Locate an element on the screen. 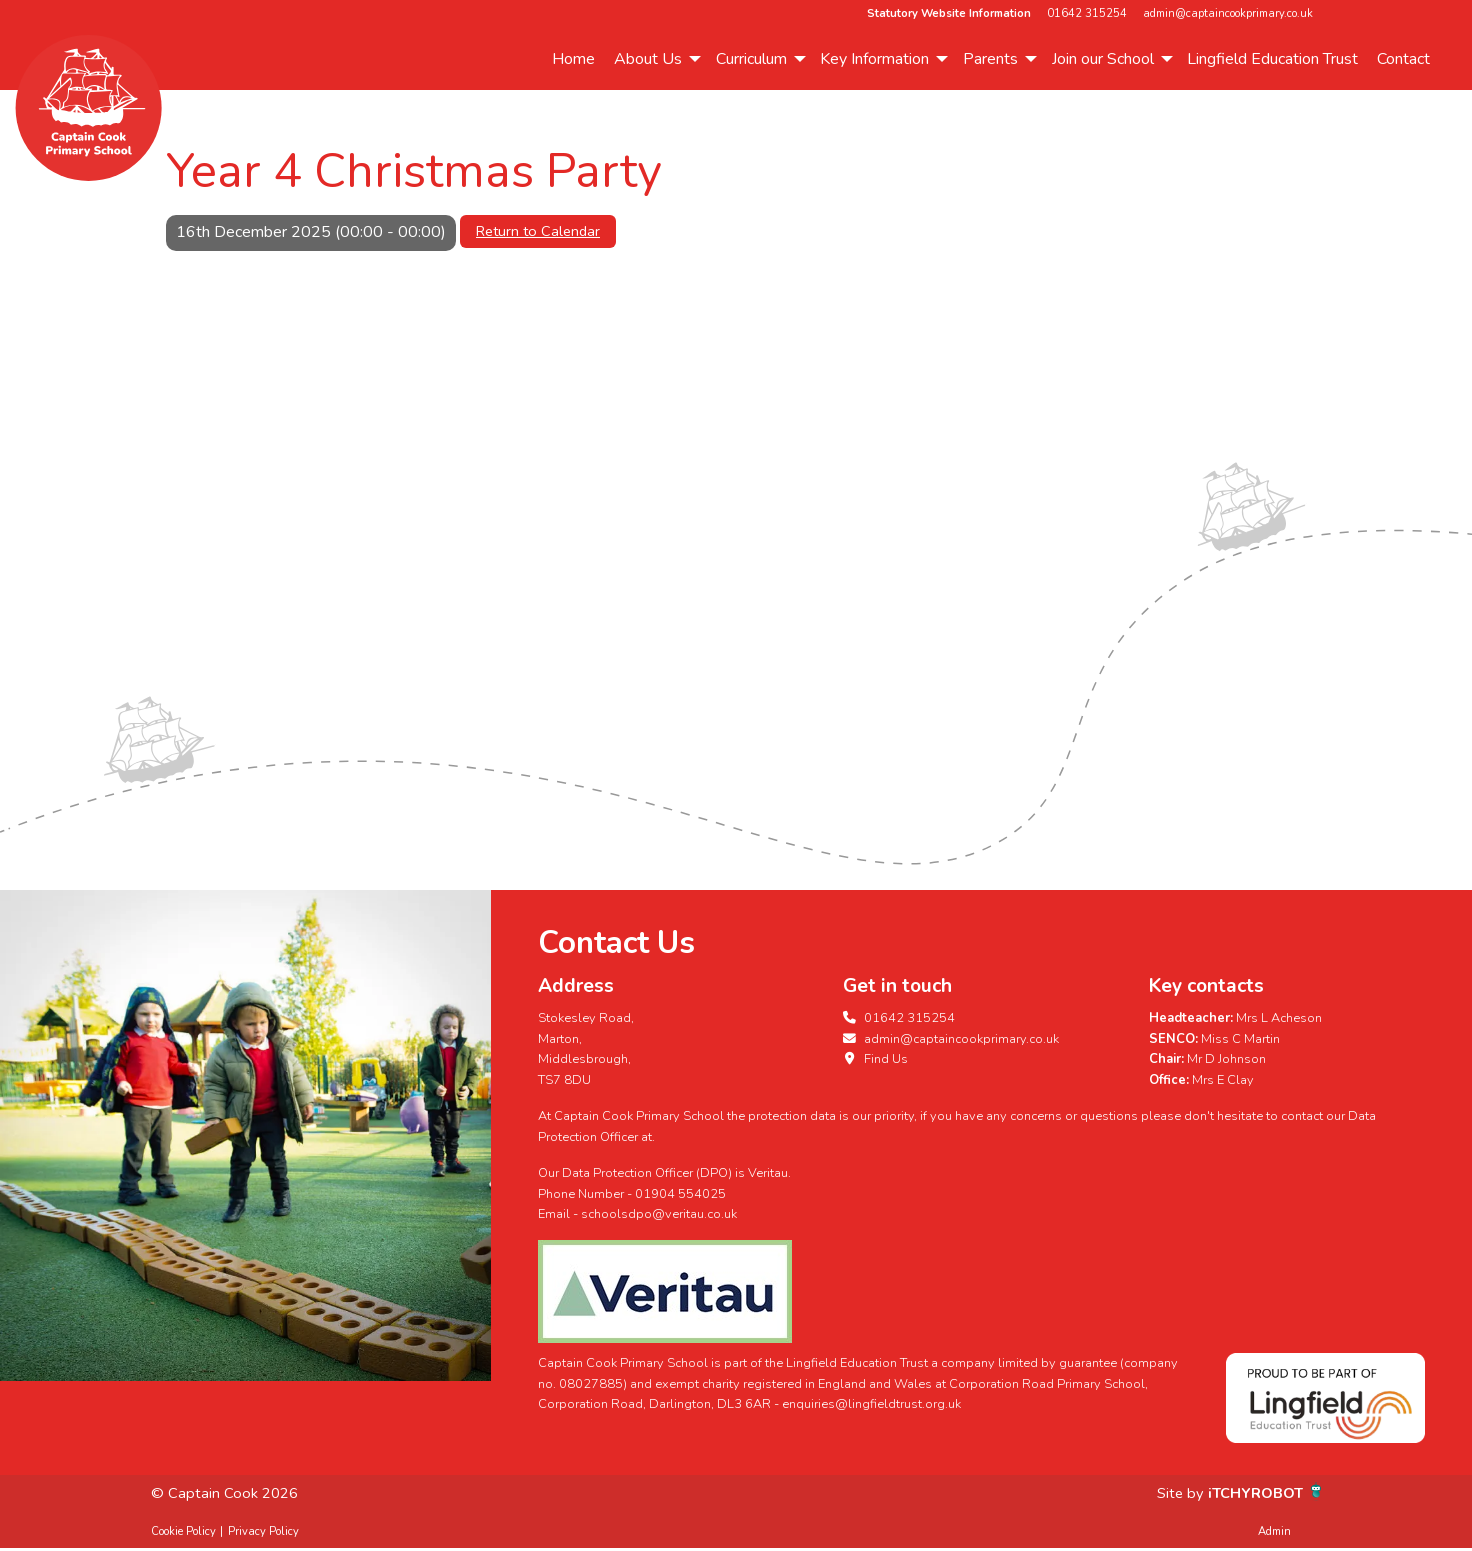 This screenshot has width=1472, height=1551. Parents is located at coordinates (990, 59).